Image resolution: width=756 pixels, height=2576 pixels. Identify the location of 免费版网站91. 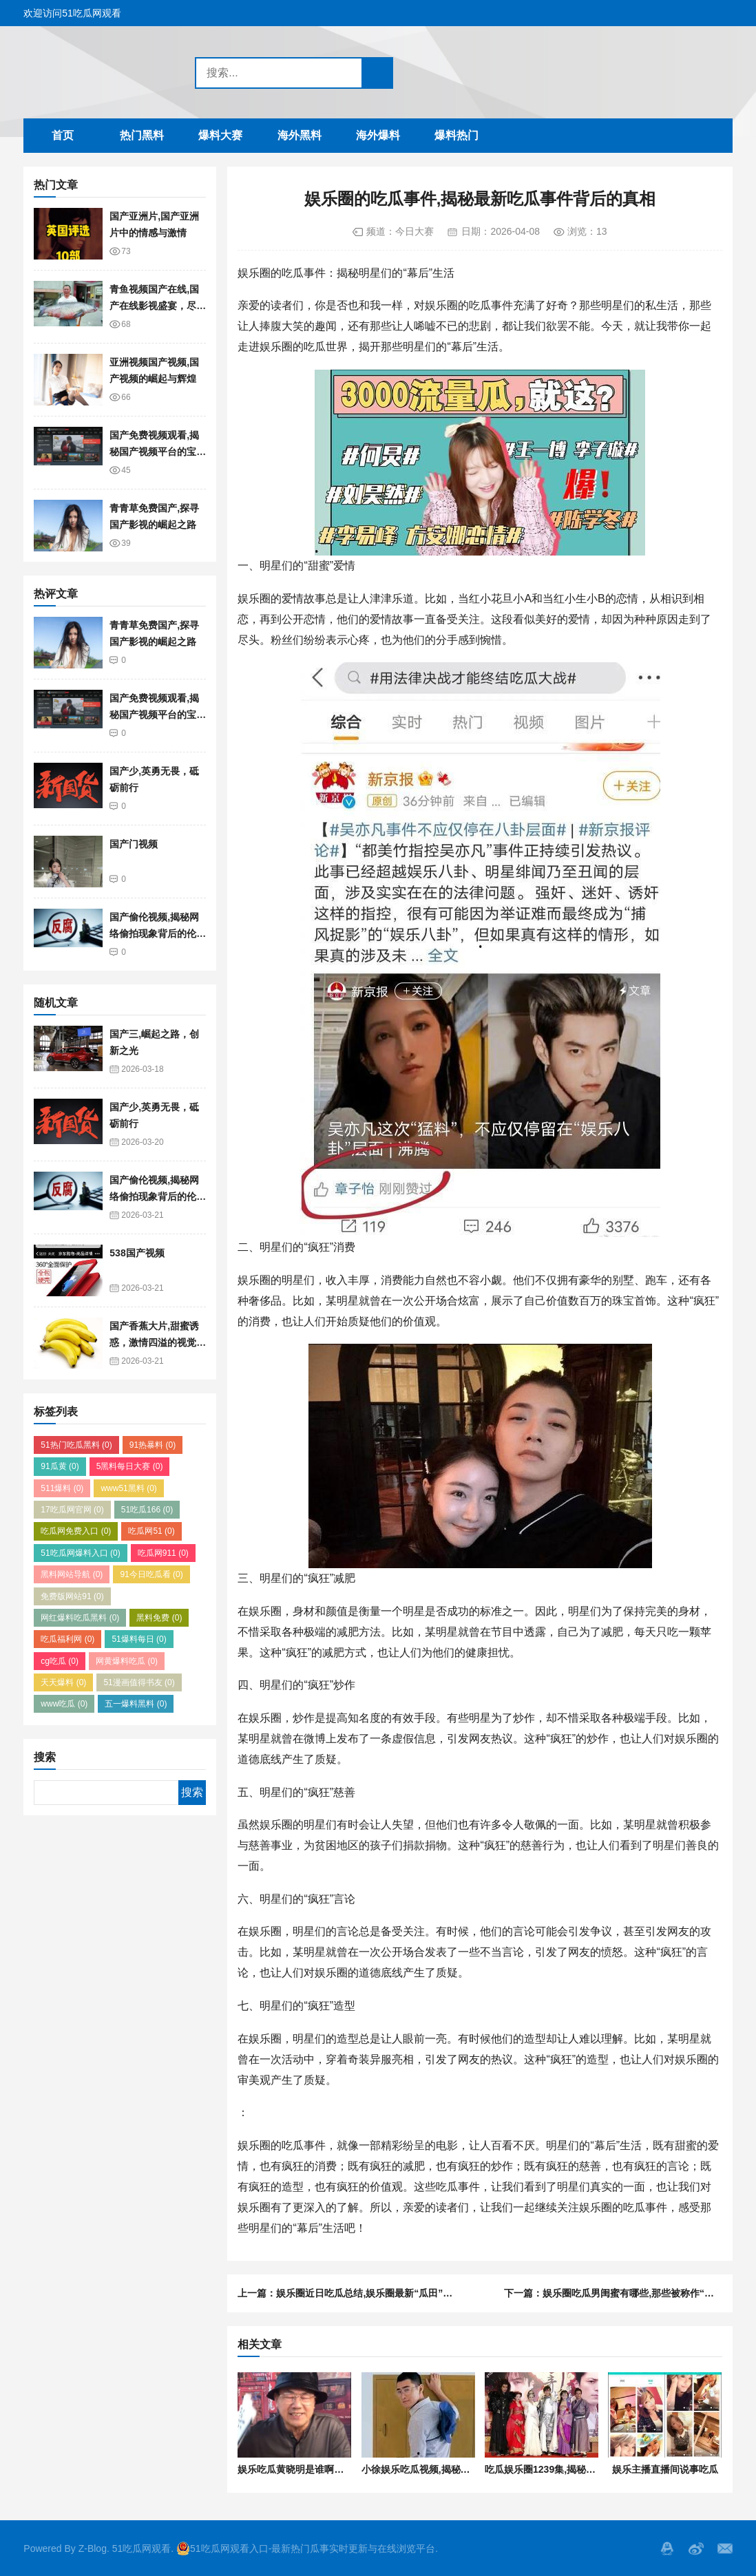
(72, 1596).